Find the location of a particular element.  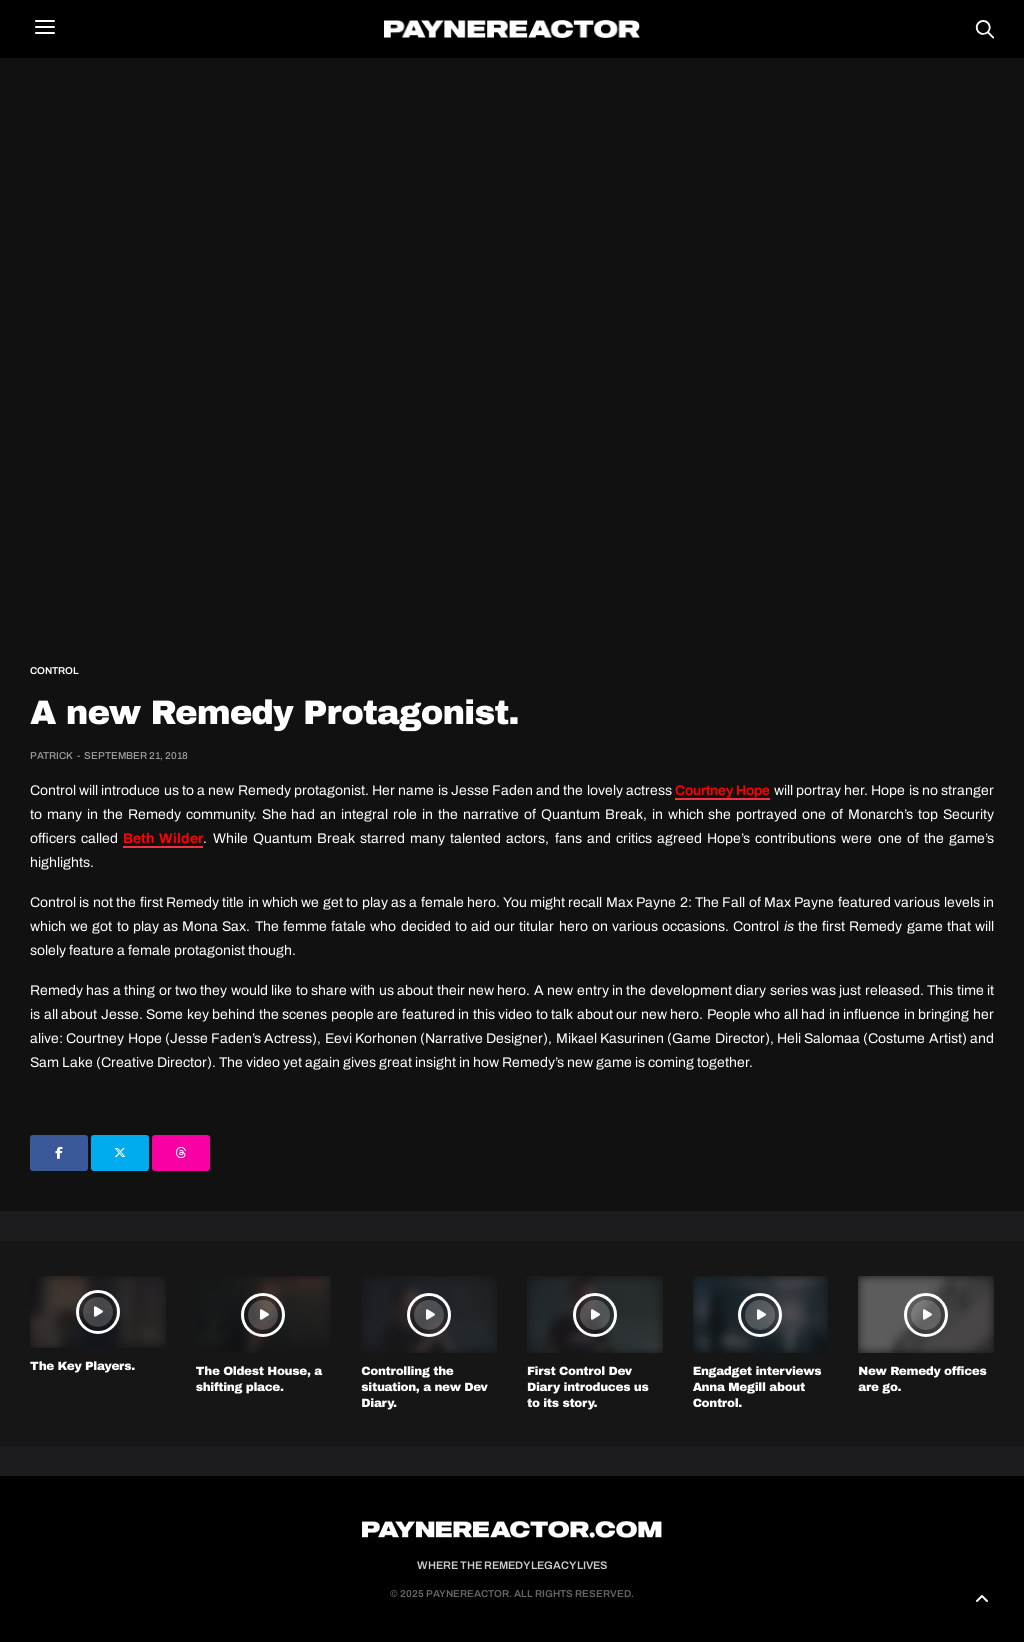

The Key Players. is located at coordinates (82, 1366).